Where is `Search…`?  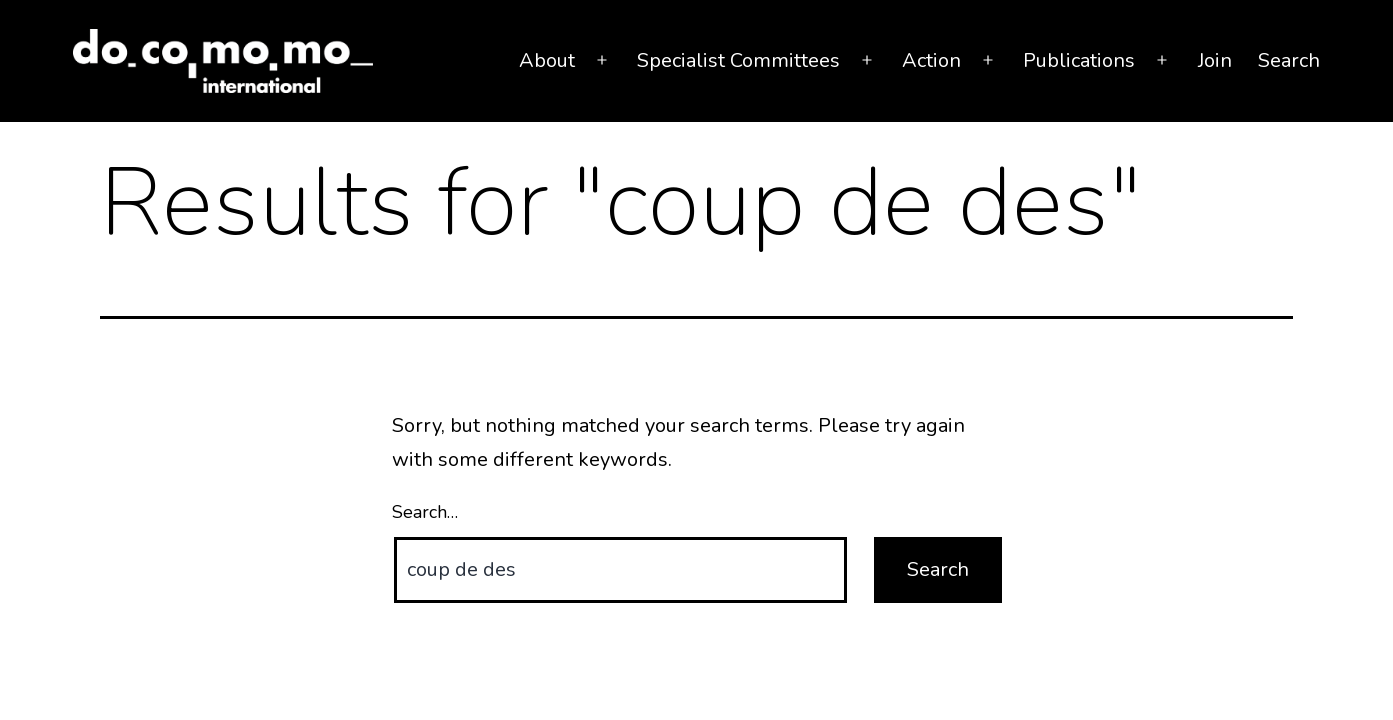 Search… is located at coordinates (425, 512).